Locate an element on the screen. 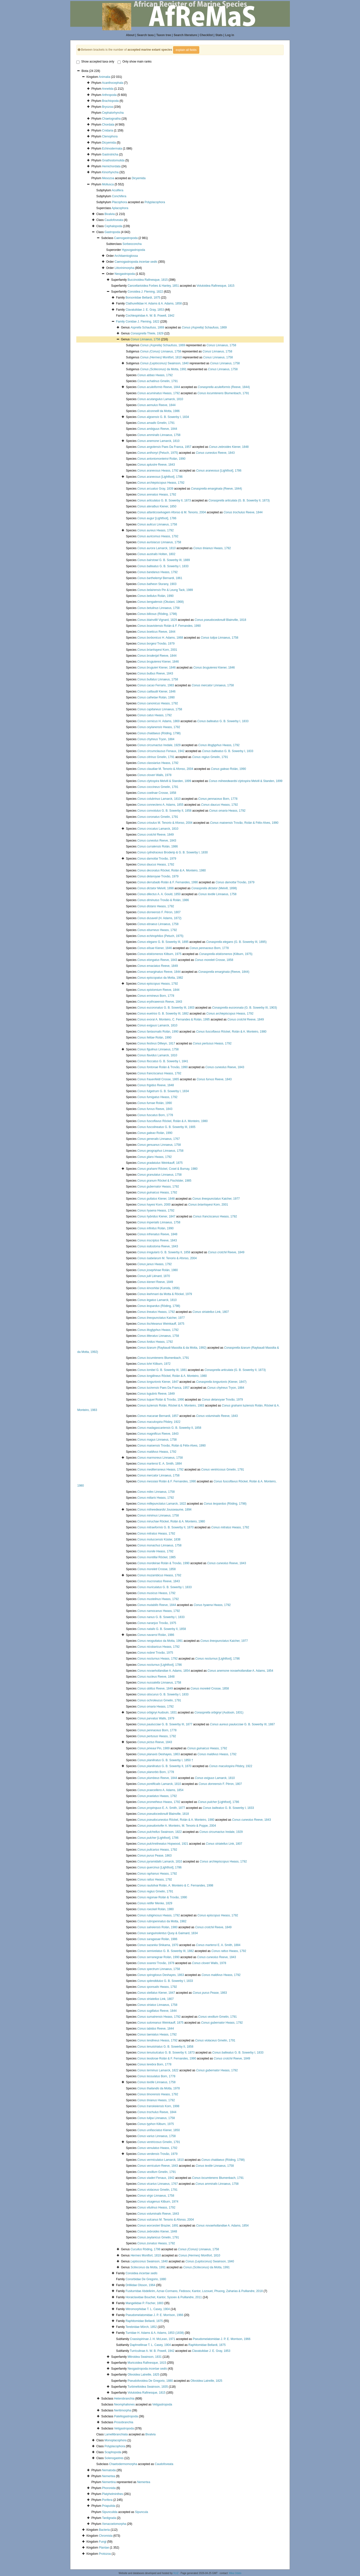  Nematoda is located at coordinates (109, 2470).